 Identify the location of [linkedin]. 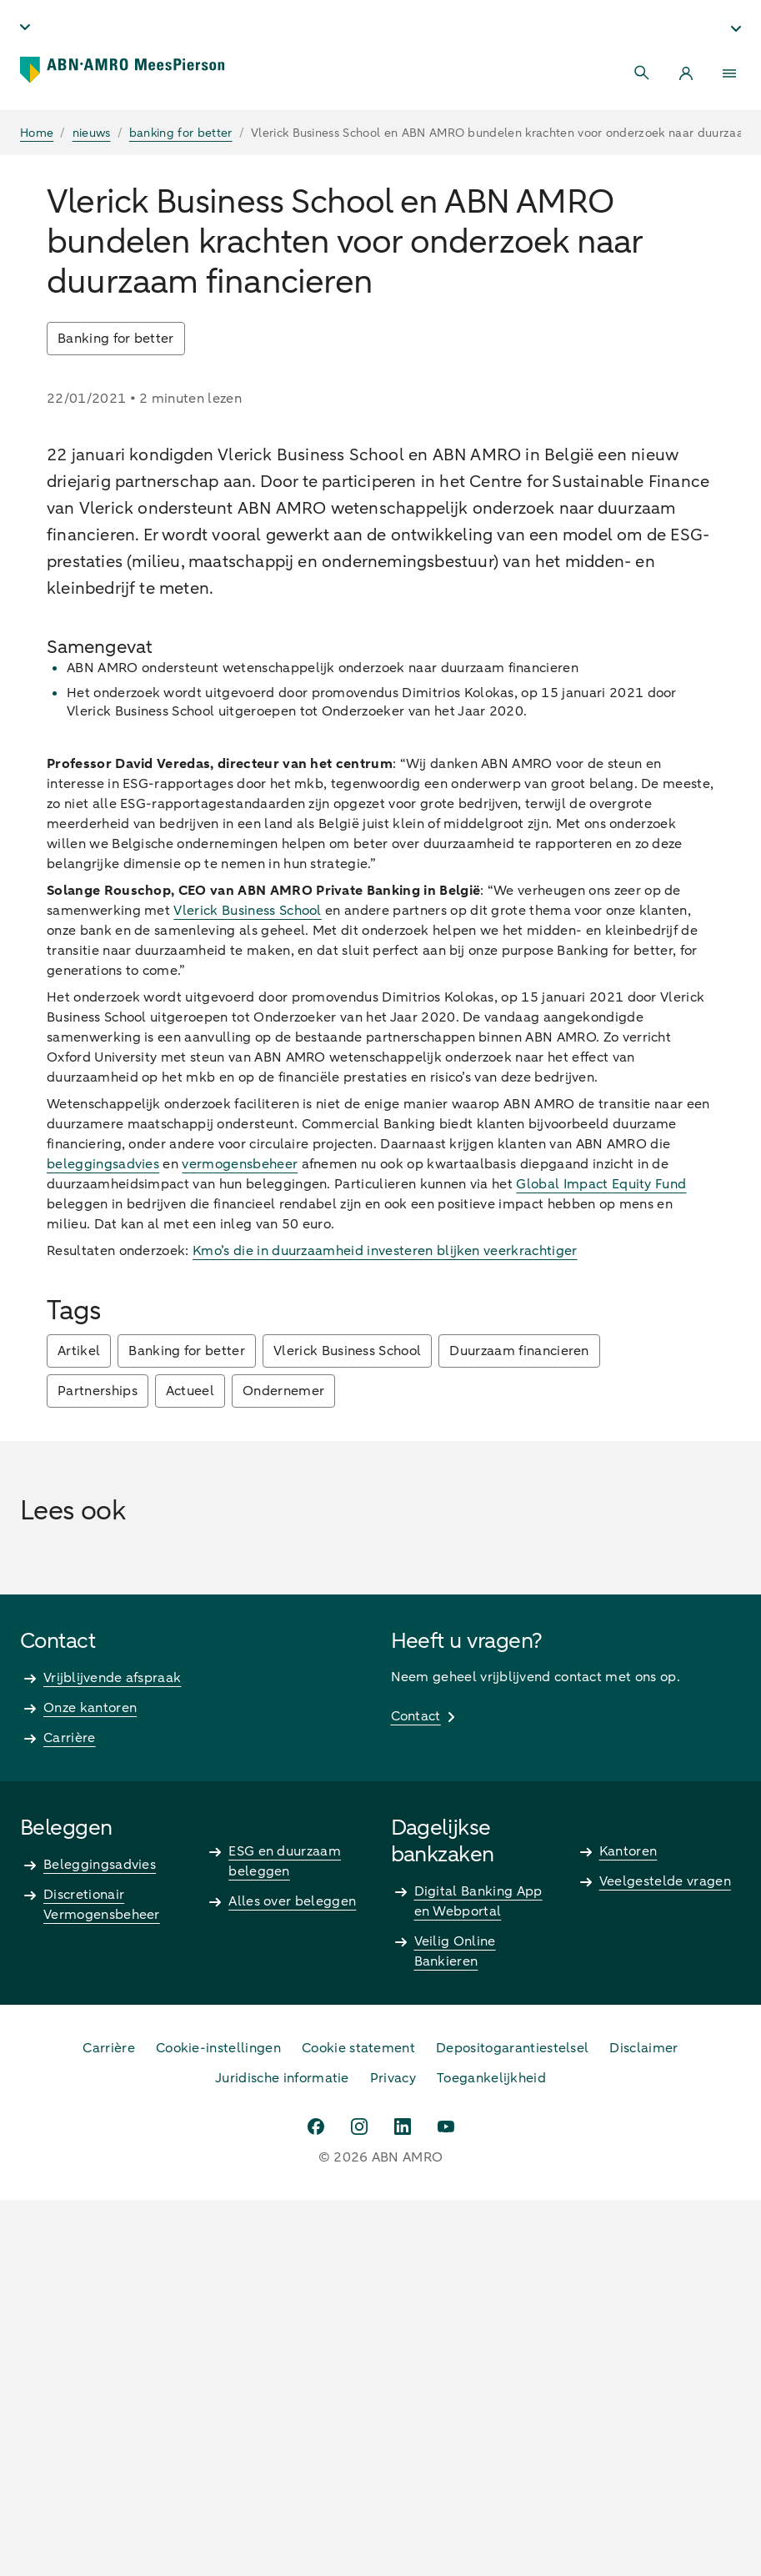
(402, 2502).